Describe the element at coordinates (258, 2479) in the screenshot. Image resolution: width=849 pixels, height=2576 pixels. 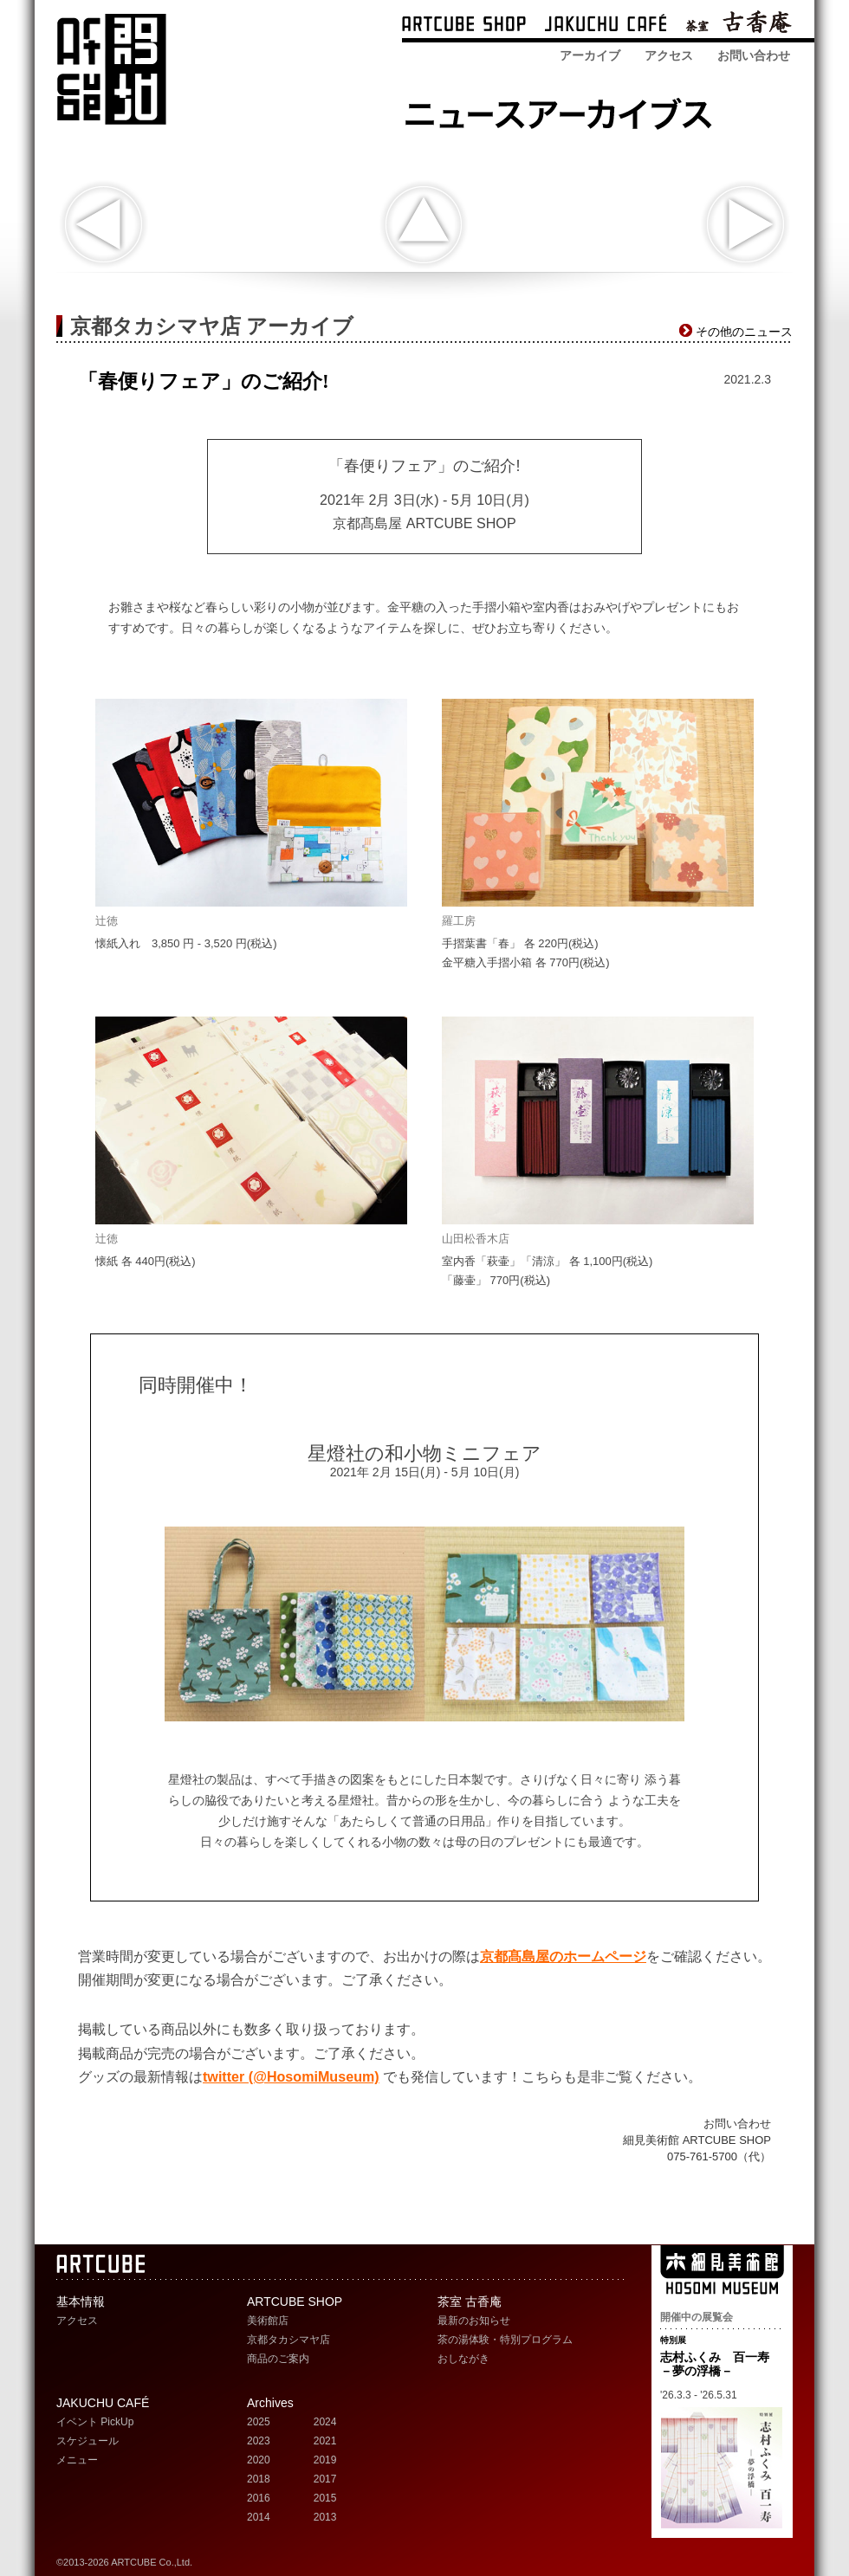
I see `2018` at that location.